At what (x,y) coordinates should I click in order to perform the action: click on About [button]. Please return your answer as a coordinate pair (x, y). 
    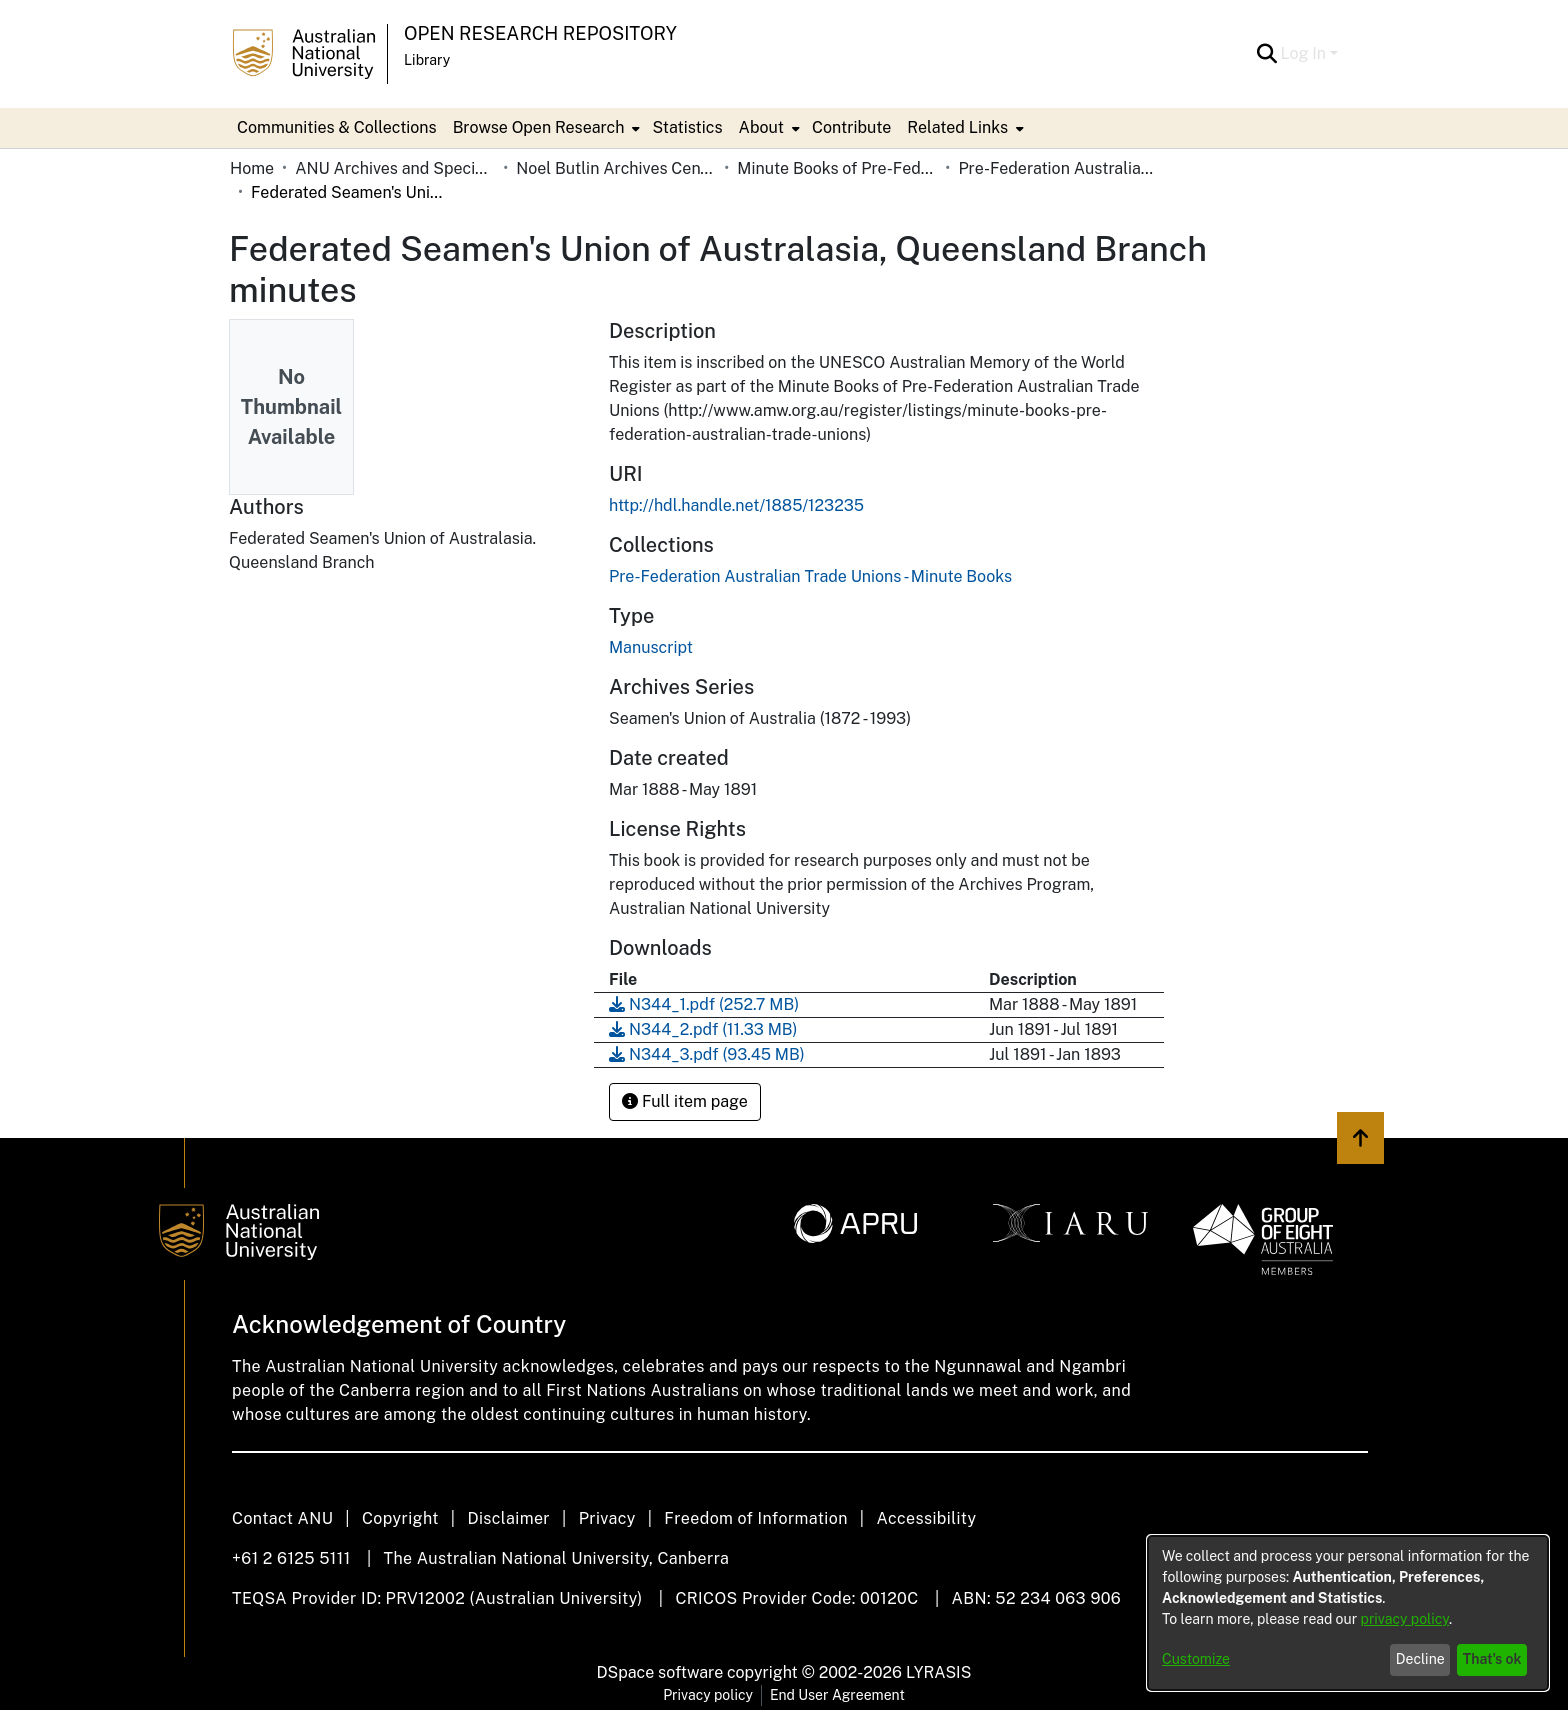
    Looking at the image, I should click on (761, 127).